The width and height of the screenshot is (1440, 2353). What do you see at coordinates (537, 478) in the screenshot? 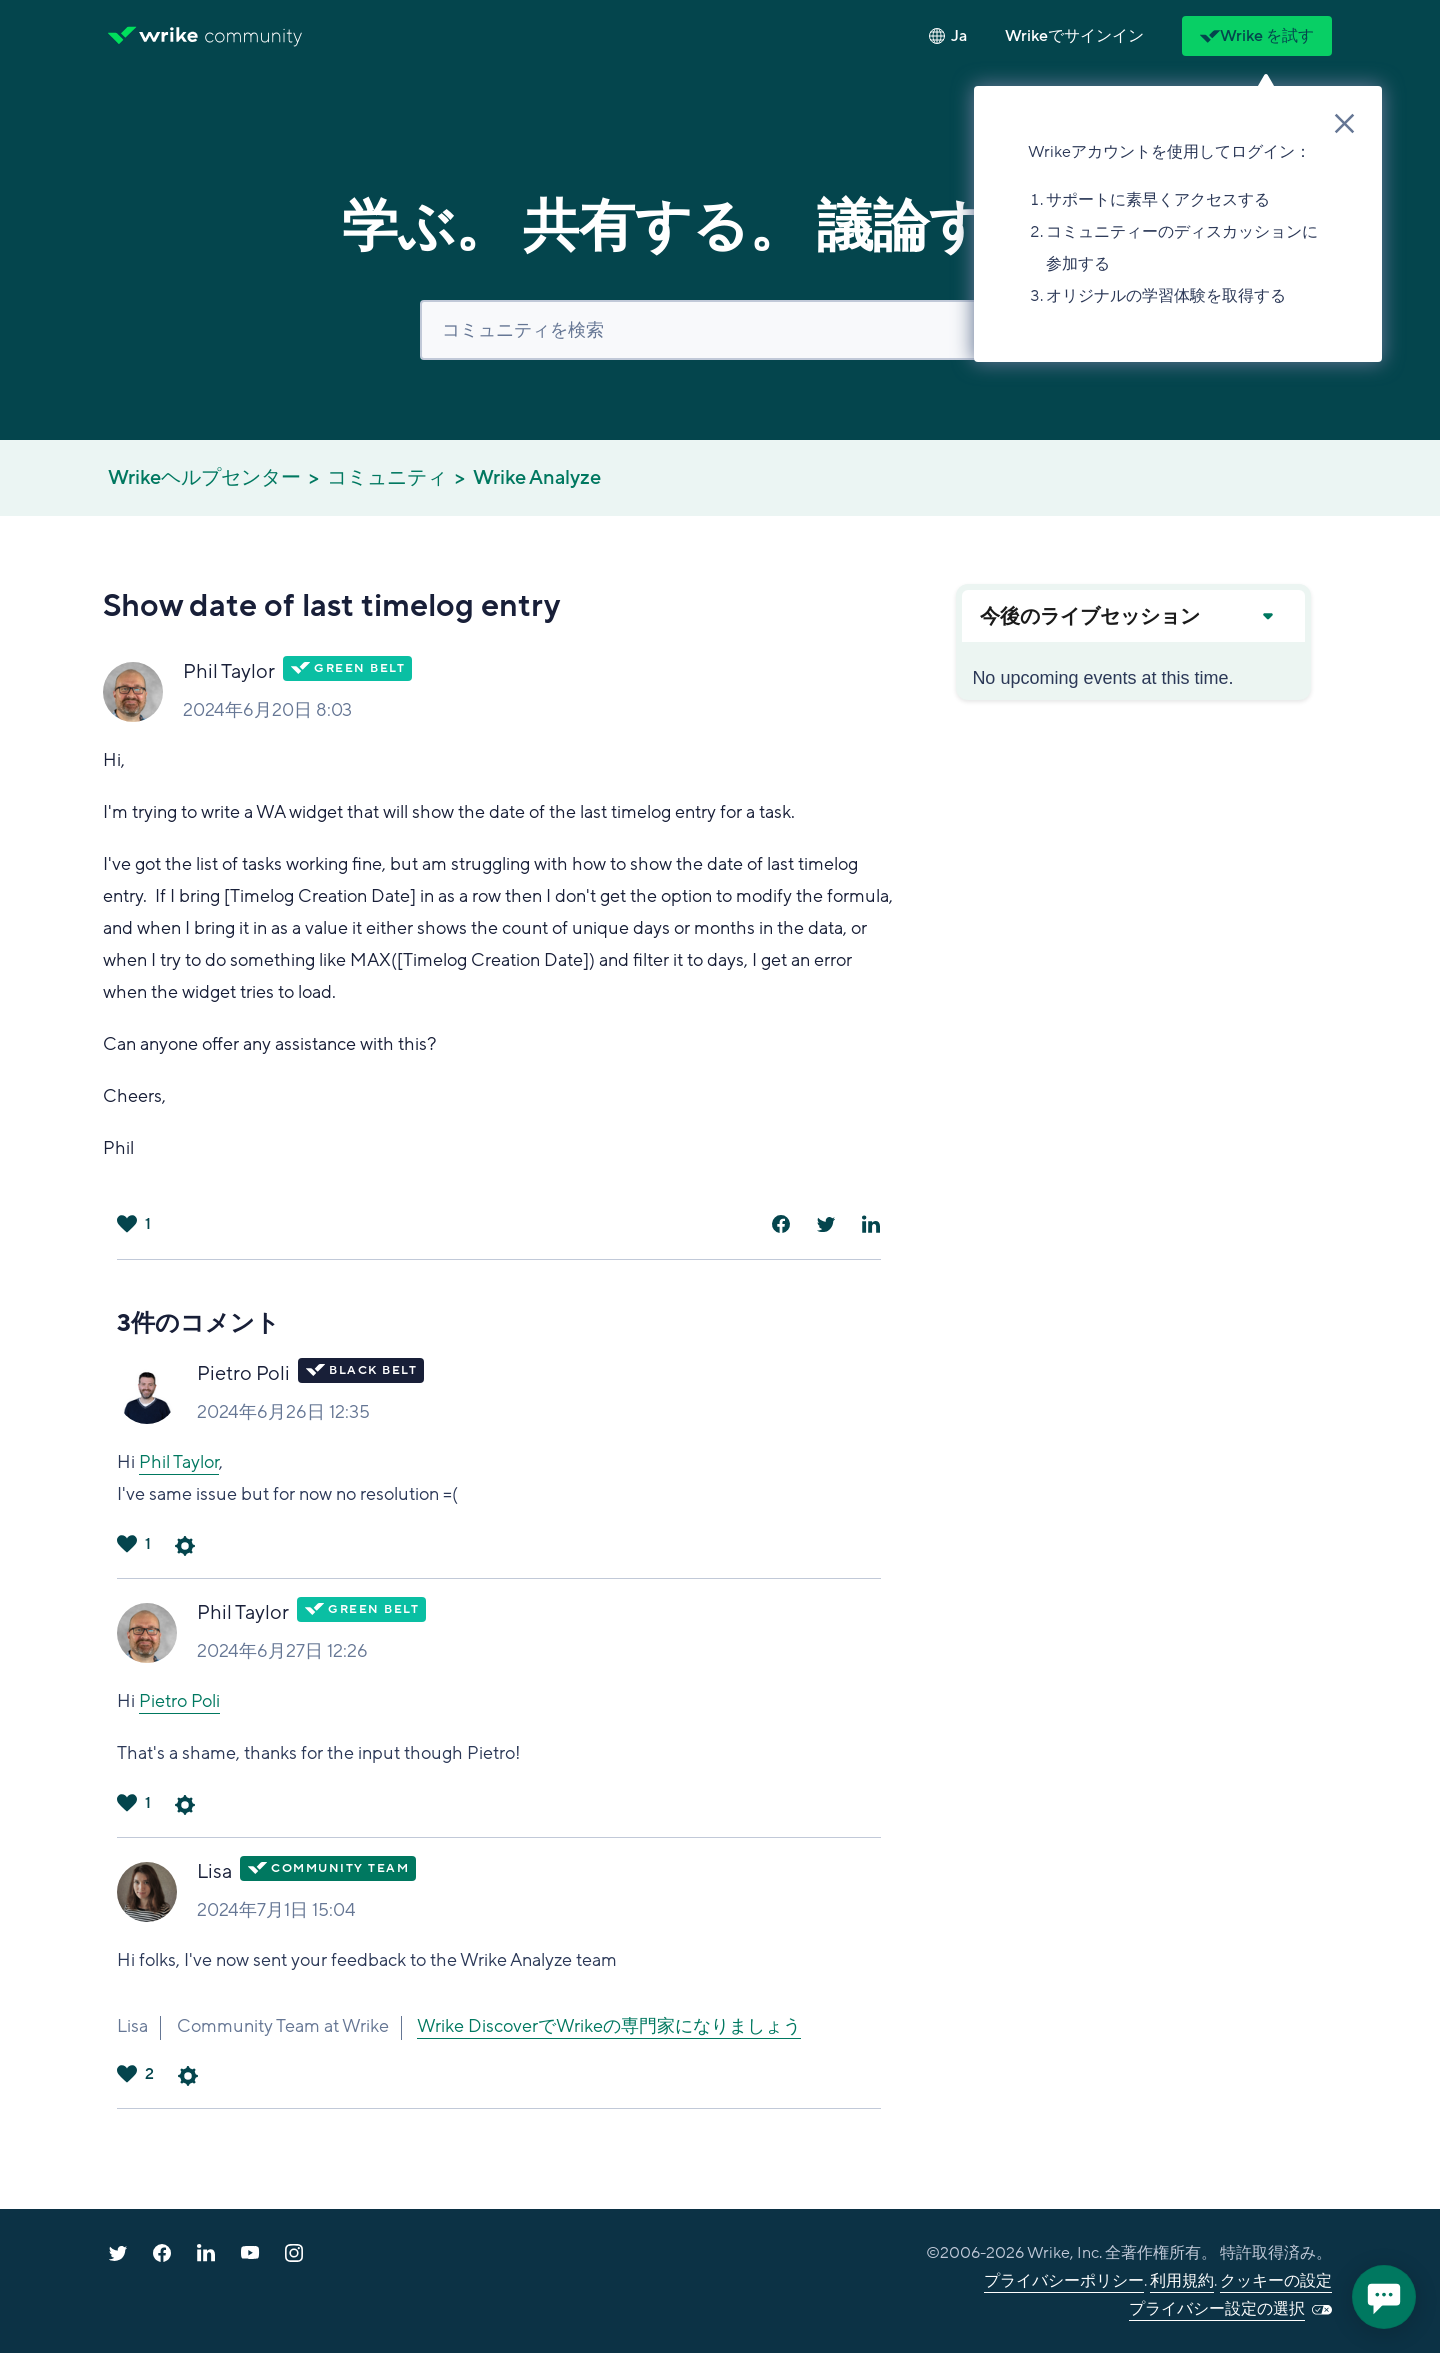
I see `Wrike Analyze` at bounding box center [537, 478].